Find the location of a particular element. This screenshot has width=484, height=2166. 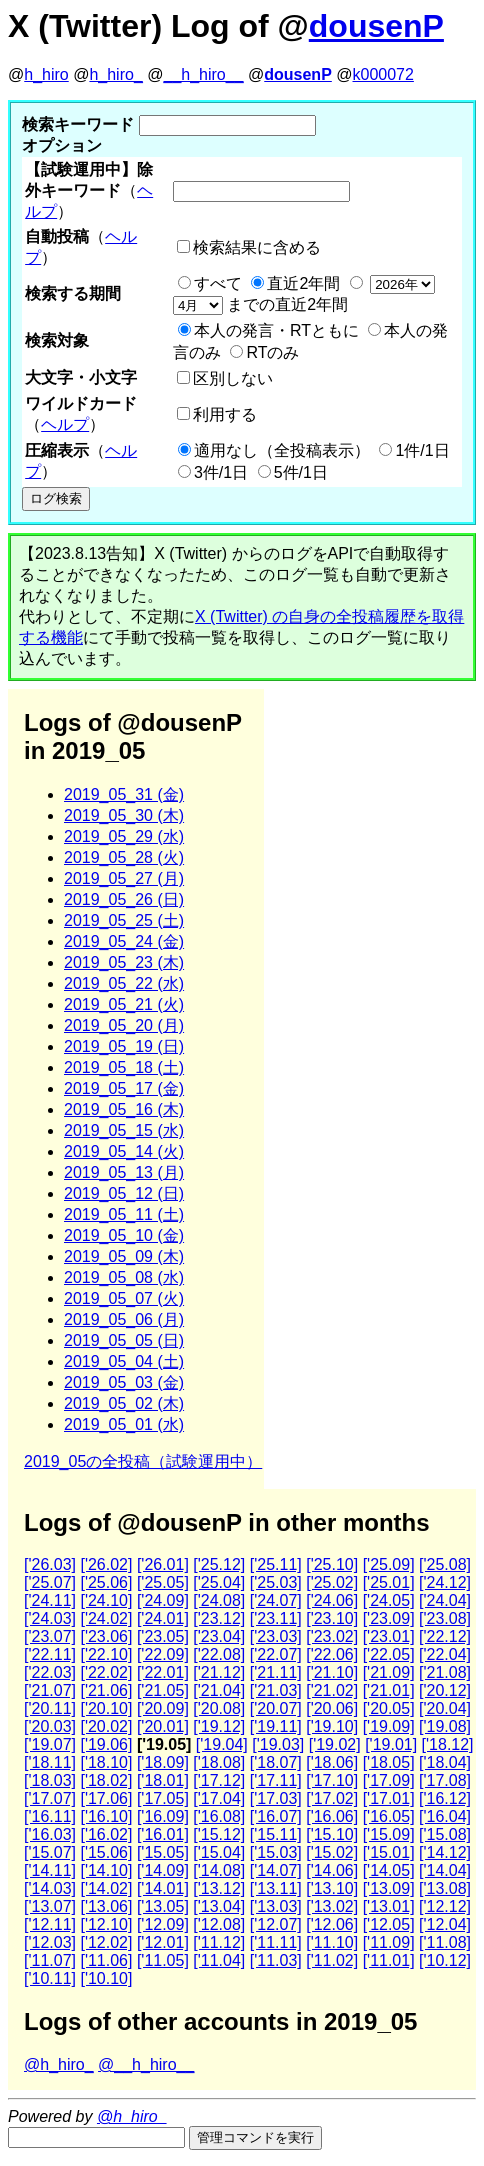

@__h_hiro__ is located at coordinates (146, 2064).